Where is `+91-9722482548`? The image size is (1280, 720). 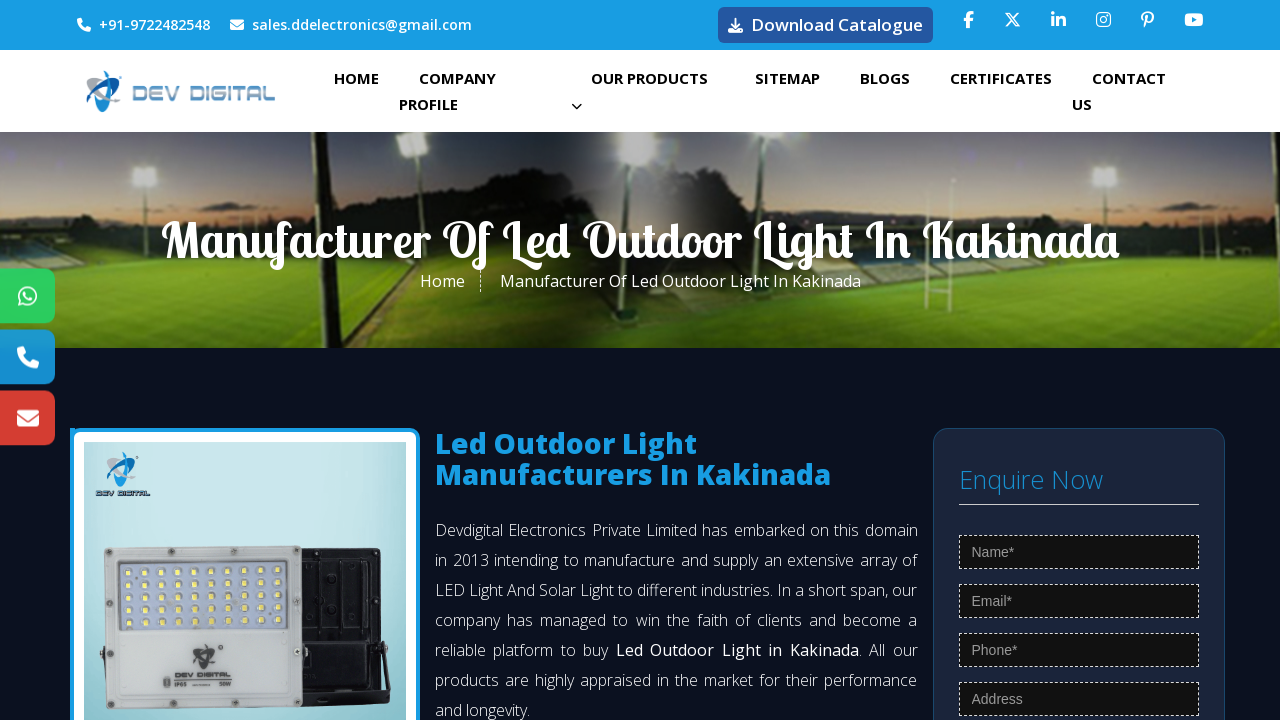
+91-9722482548 is located at coordinates (143, 24).